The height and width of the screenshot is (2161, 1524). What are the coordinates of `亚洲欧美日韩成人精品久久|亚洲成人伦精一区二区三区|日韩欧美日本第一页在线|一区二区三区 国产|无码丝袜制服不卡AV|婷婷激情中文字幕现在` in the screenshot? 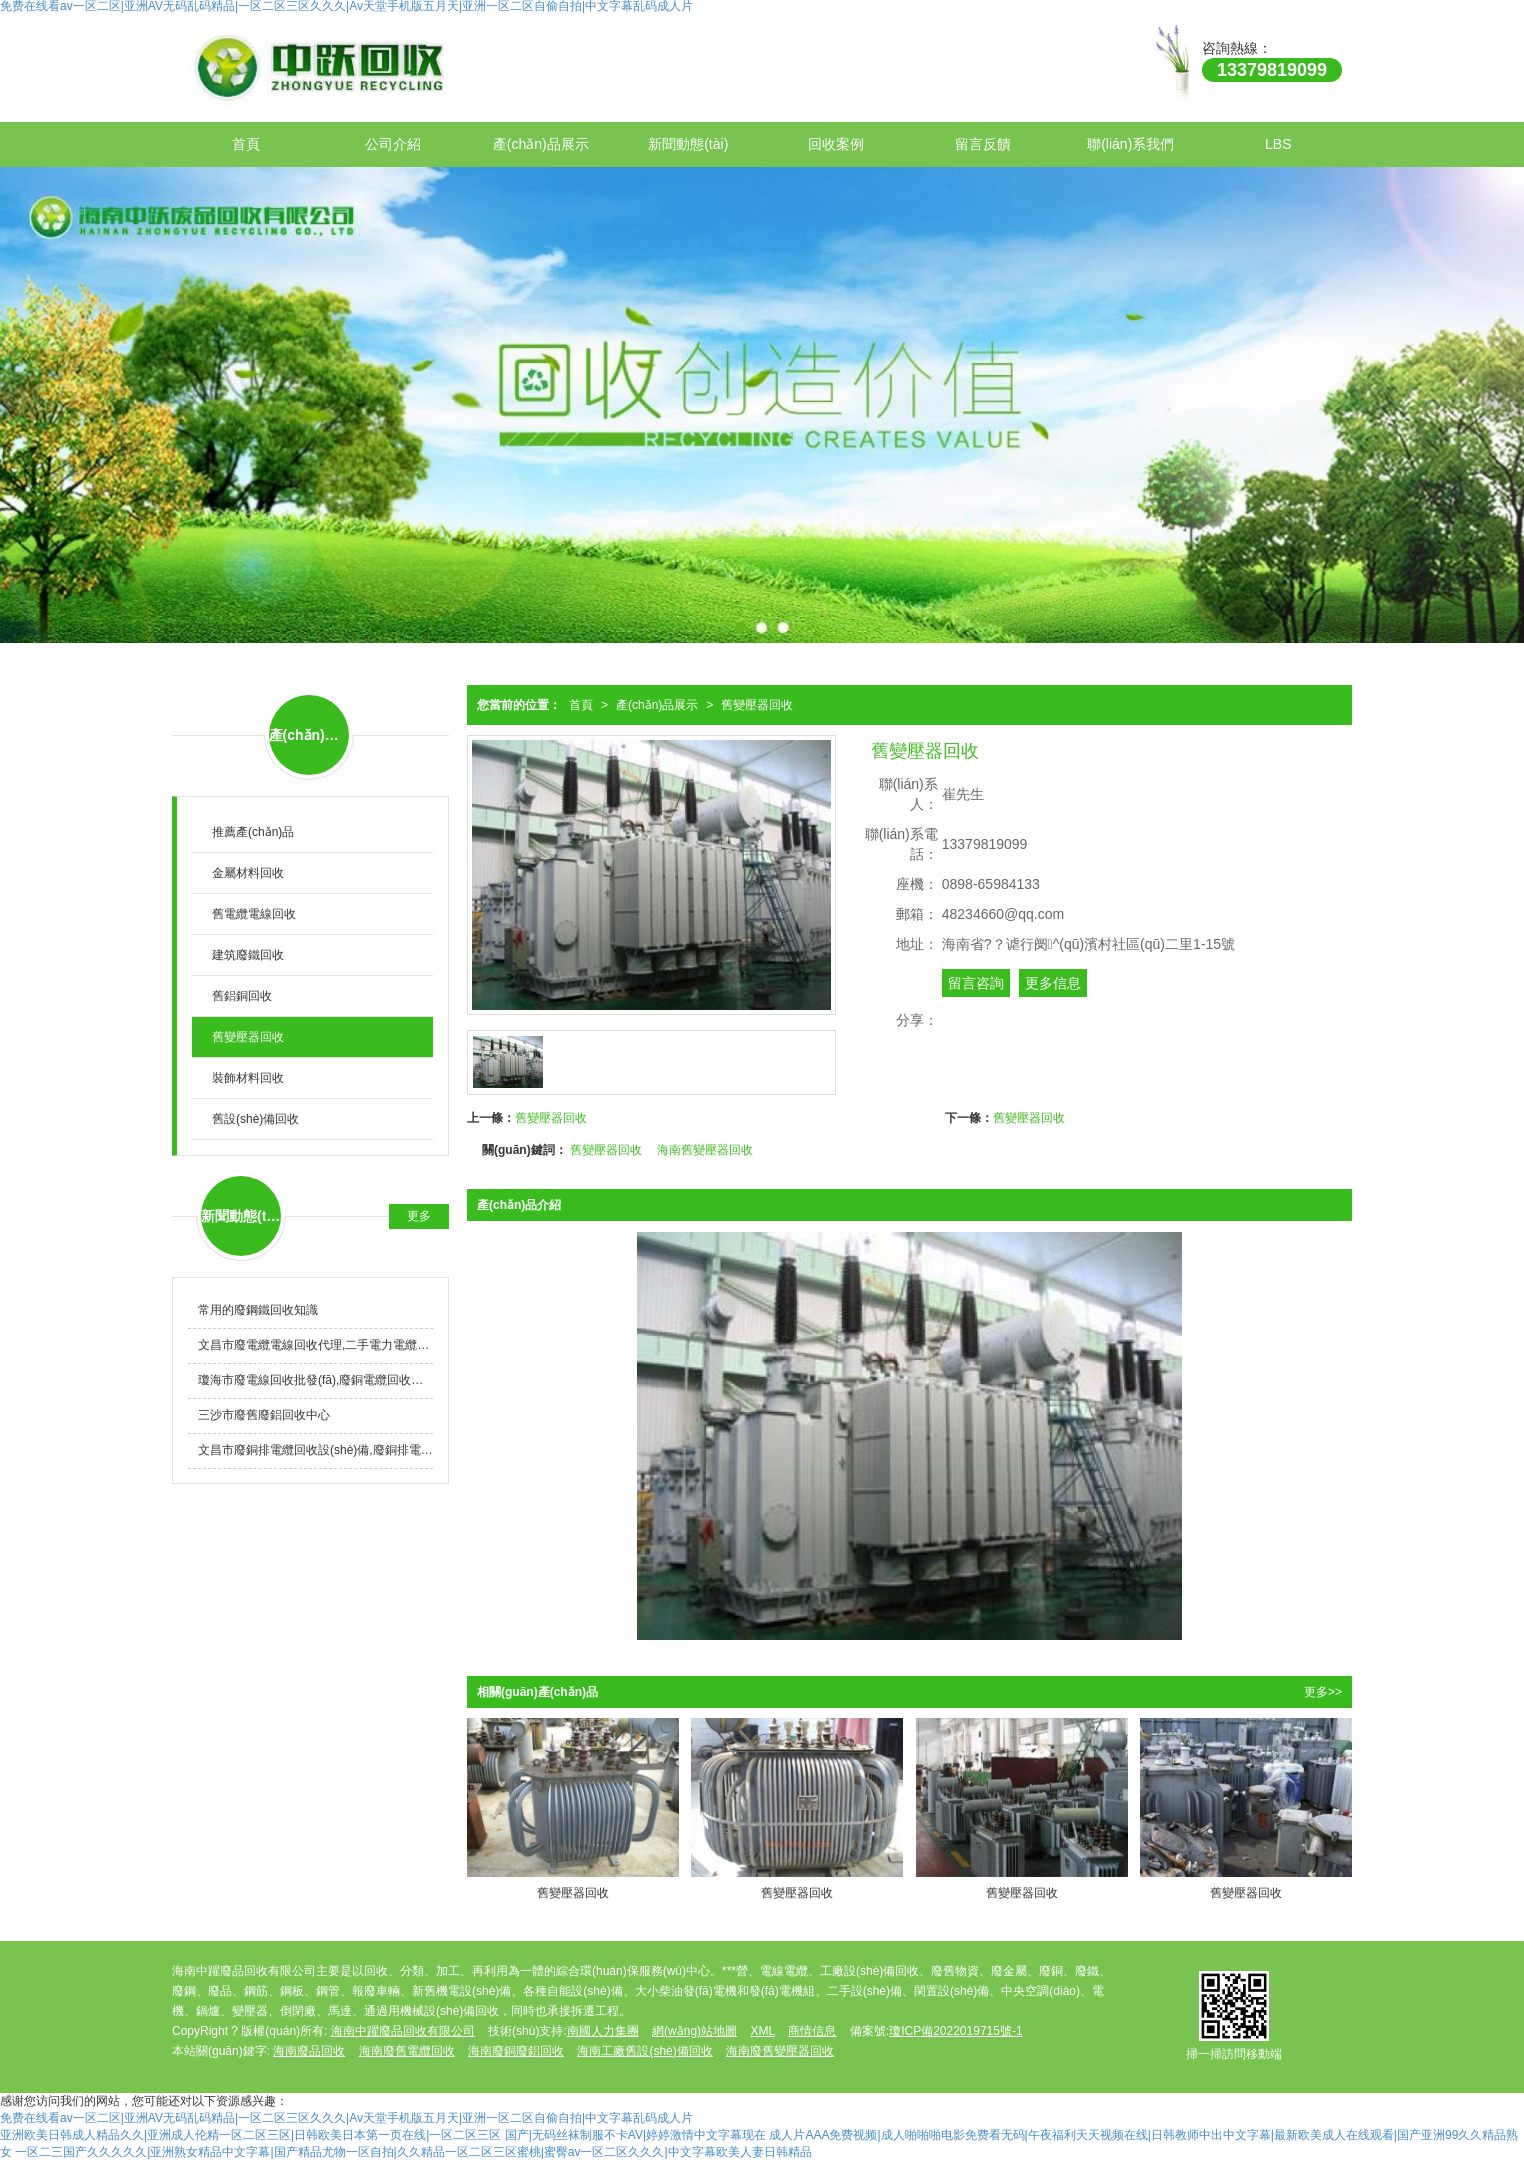 It's located at (383, 2135).